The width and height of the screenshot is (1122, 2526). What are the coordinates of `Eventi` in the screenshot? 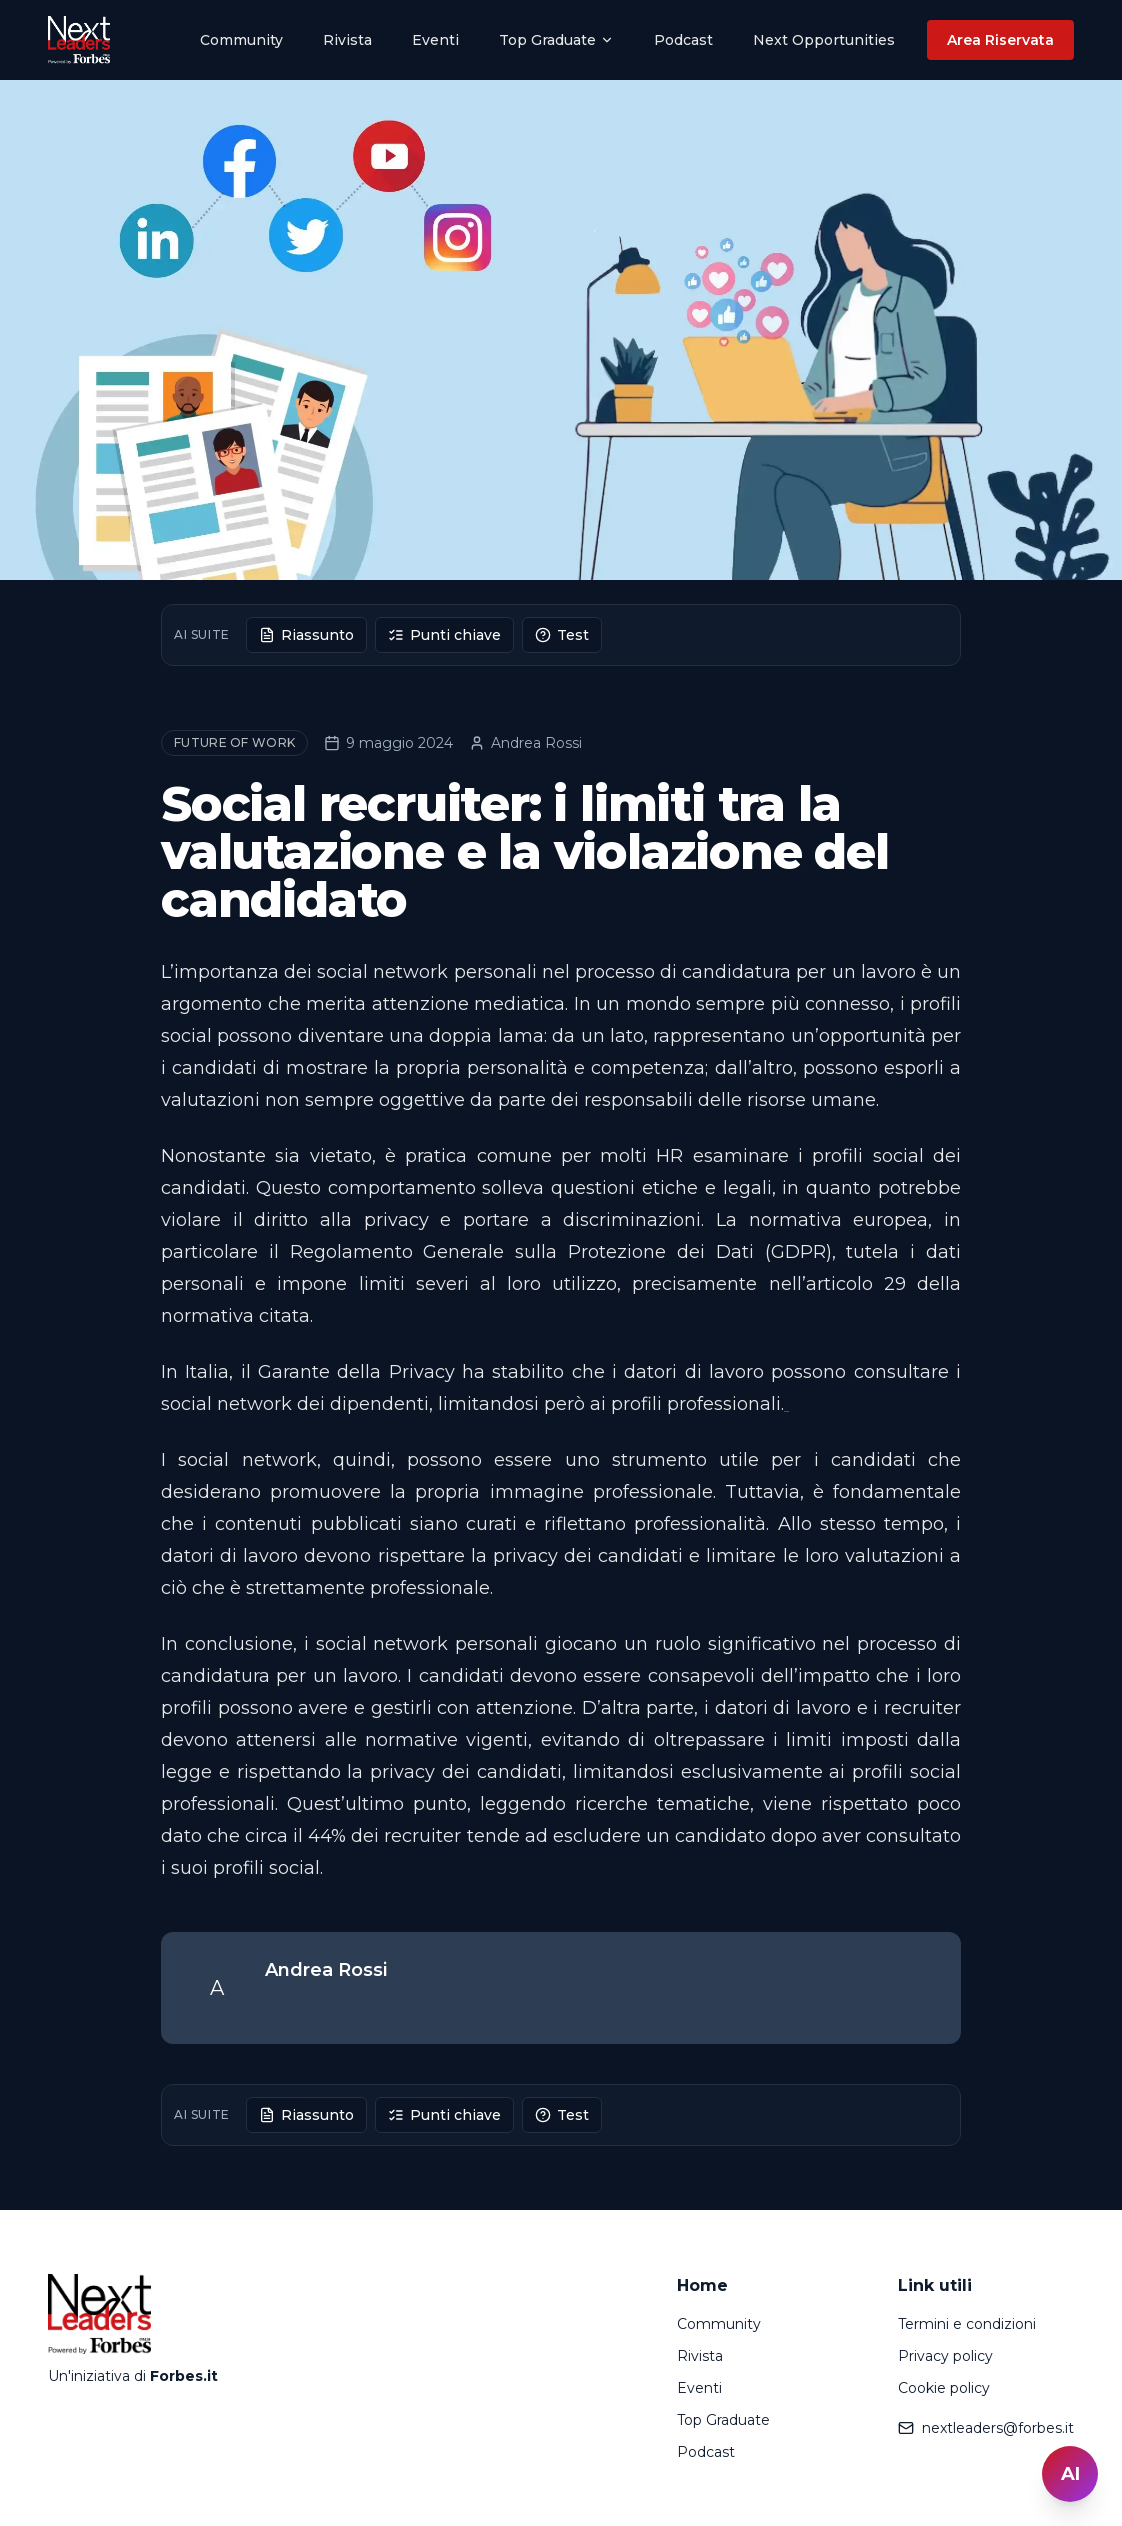 It's located at (435, 40).